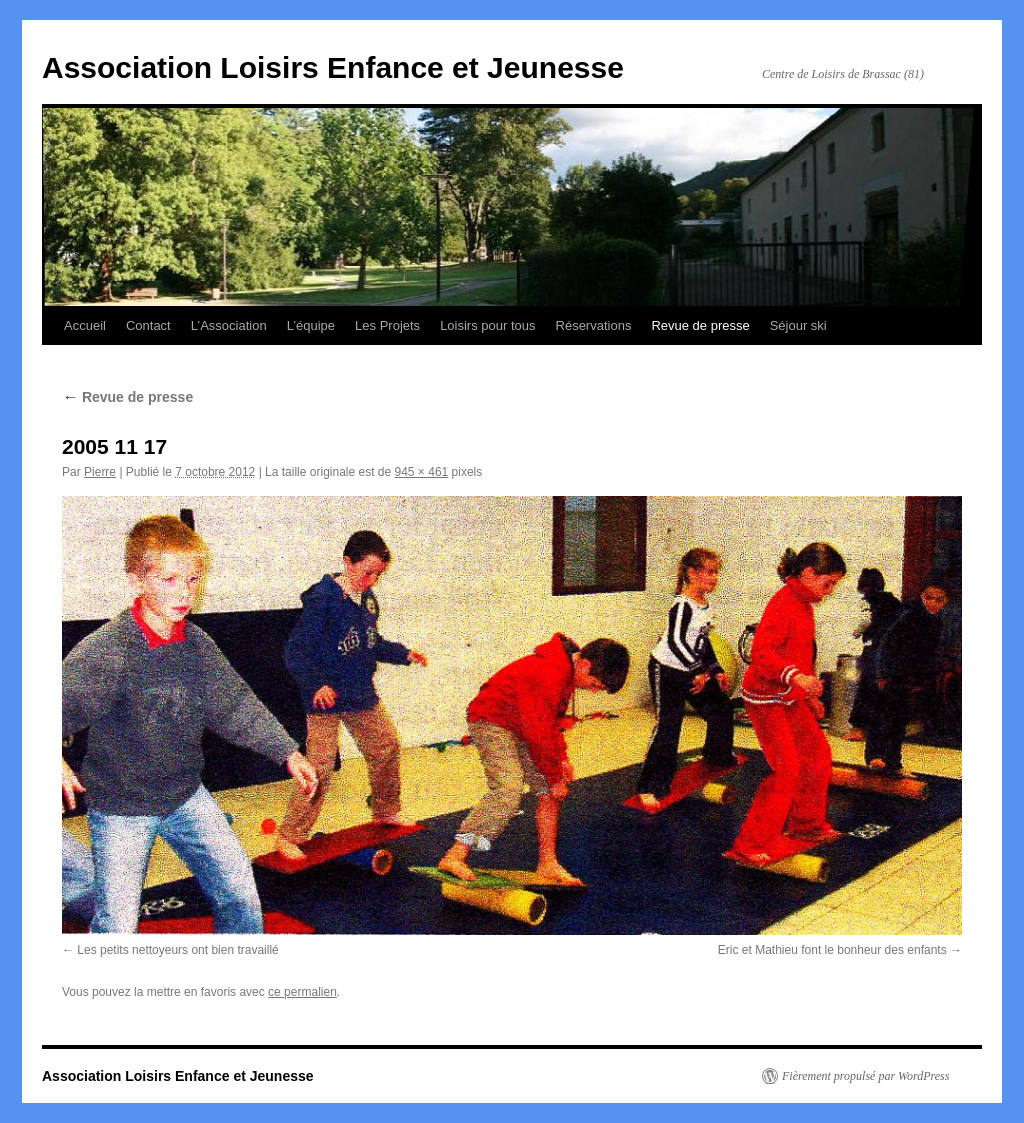 This screenshot has width=1024, height=1123. Describe the element at coordinates (177, 950) in the screenshot. I see `Les petits nettoyeurs ont bien travaillé` at that location.